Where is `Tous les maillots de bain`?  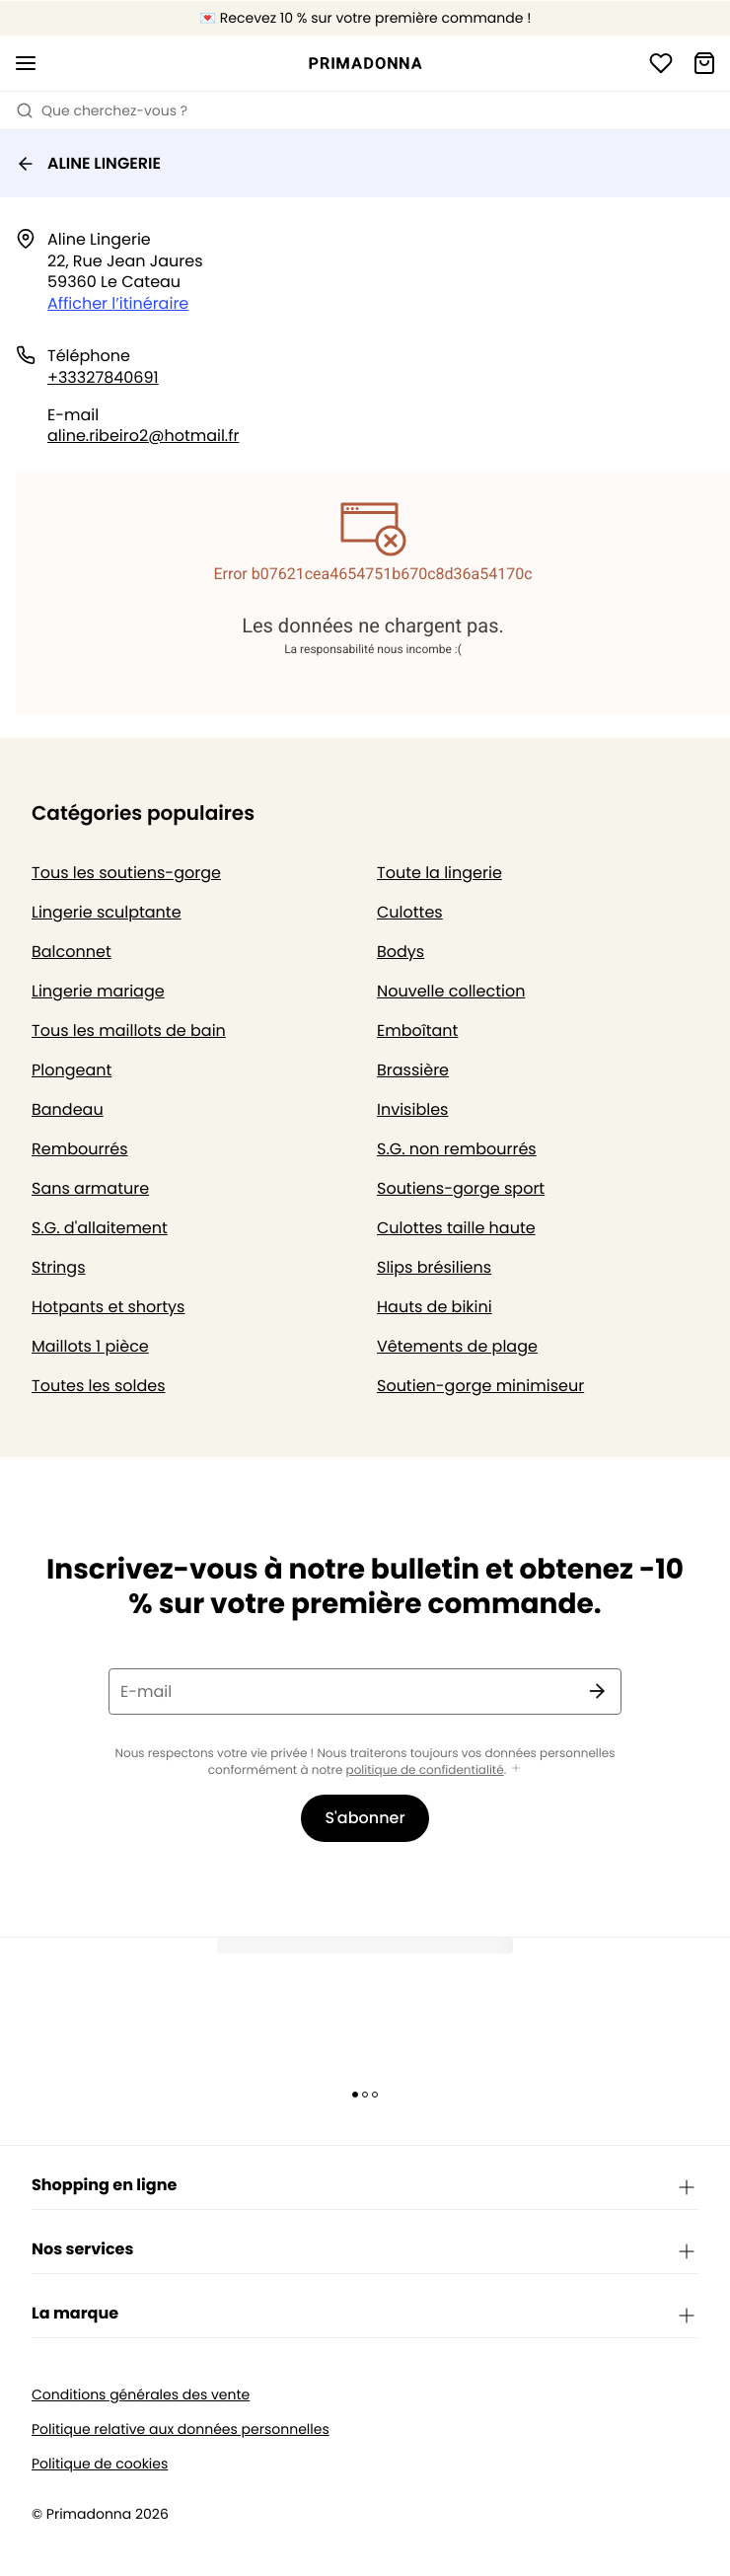
Tous les maillots de bain is located at coordinates (129, 1030).